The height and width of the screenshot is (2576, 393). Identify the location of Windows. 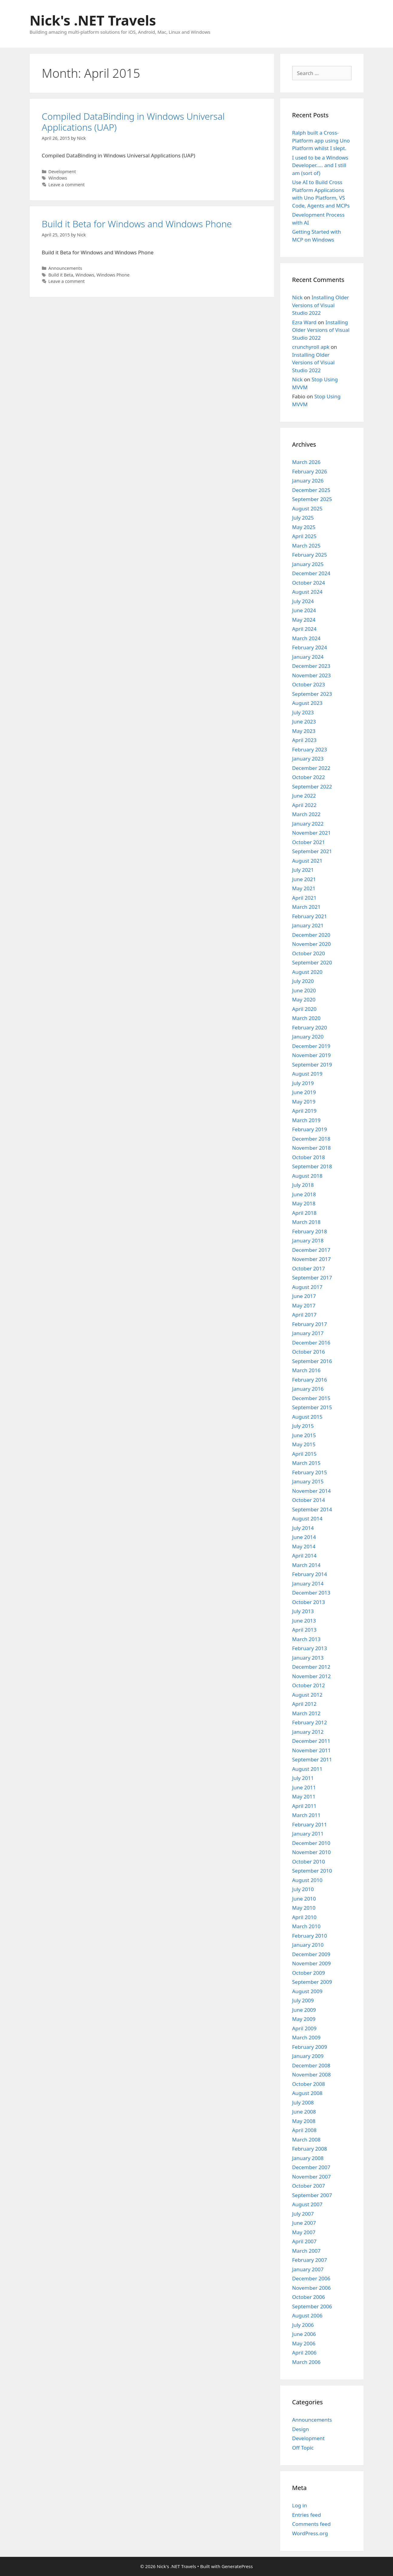
(57, 178).